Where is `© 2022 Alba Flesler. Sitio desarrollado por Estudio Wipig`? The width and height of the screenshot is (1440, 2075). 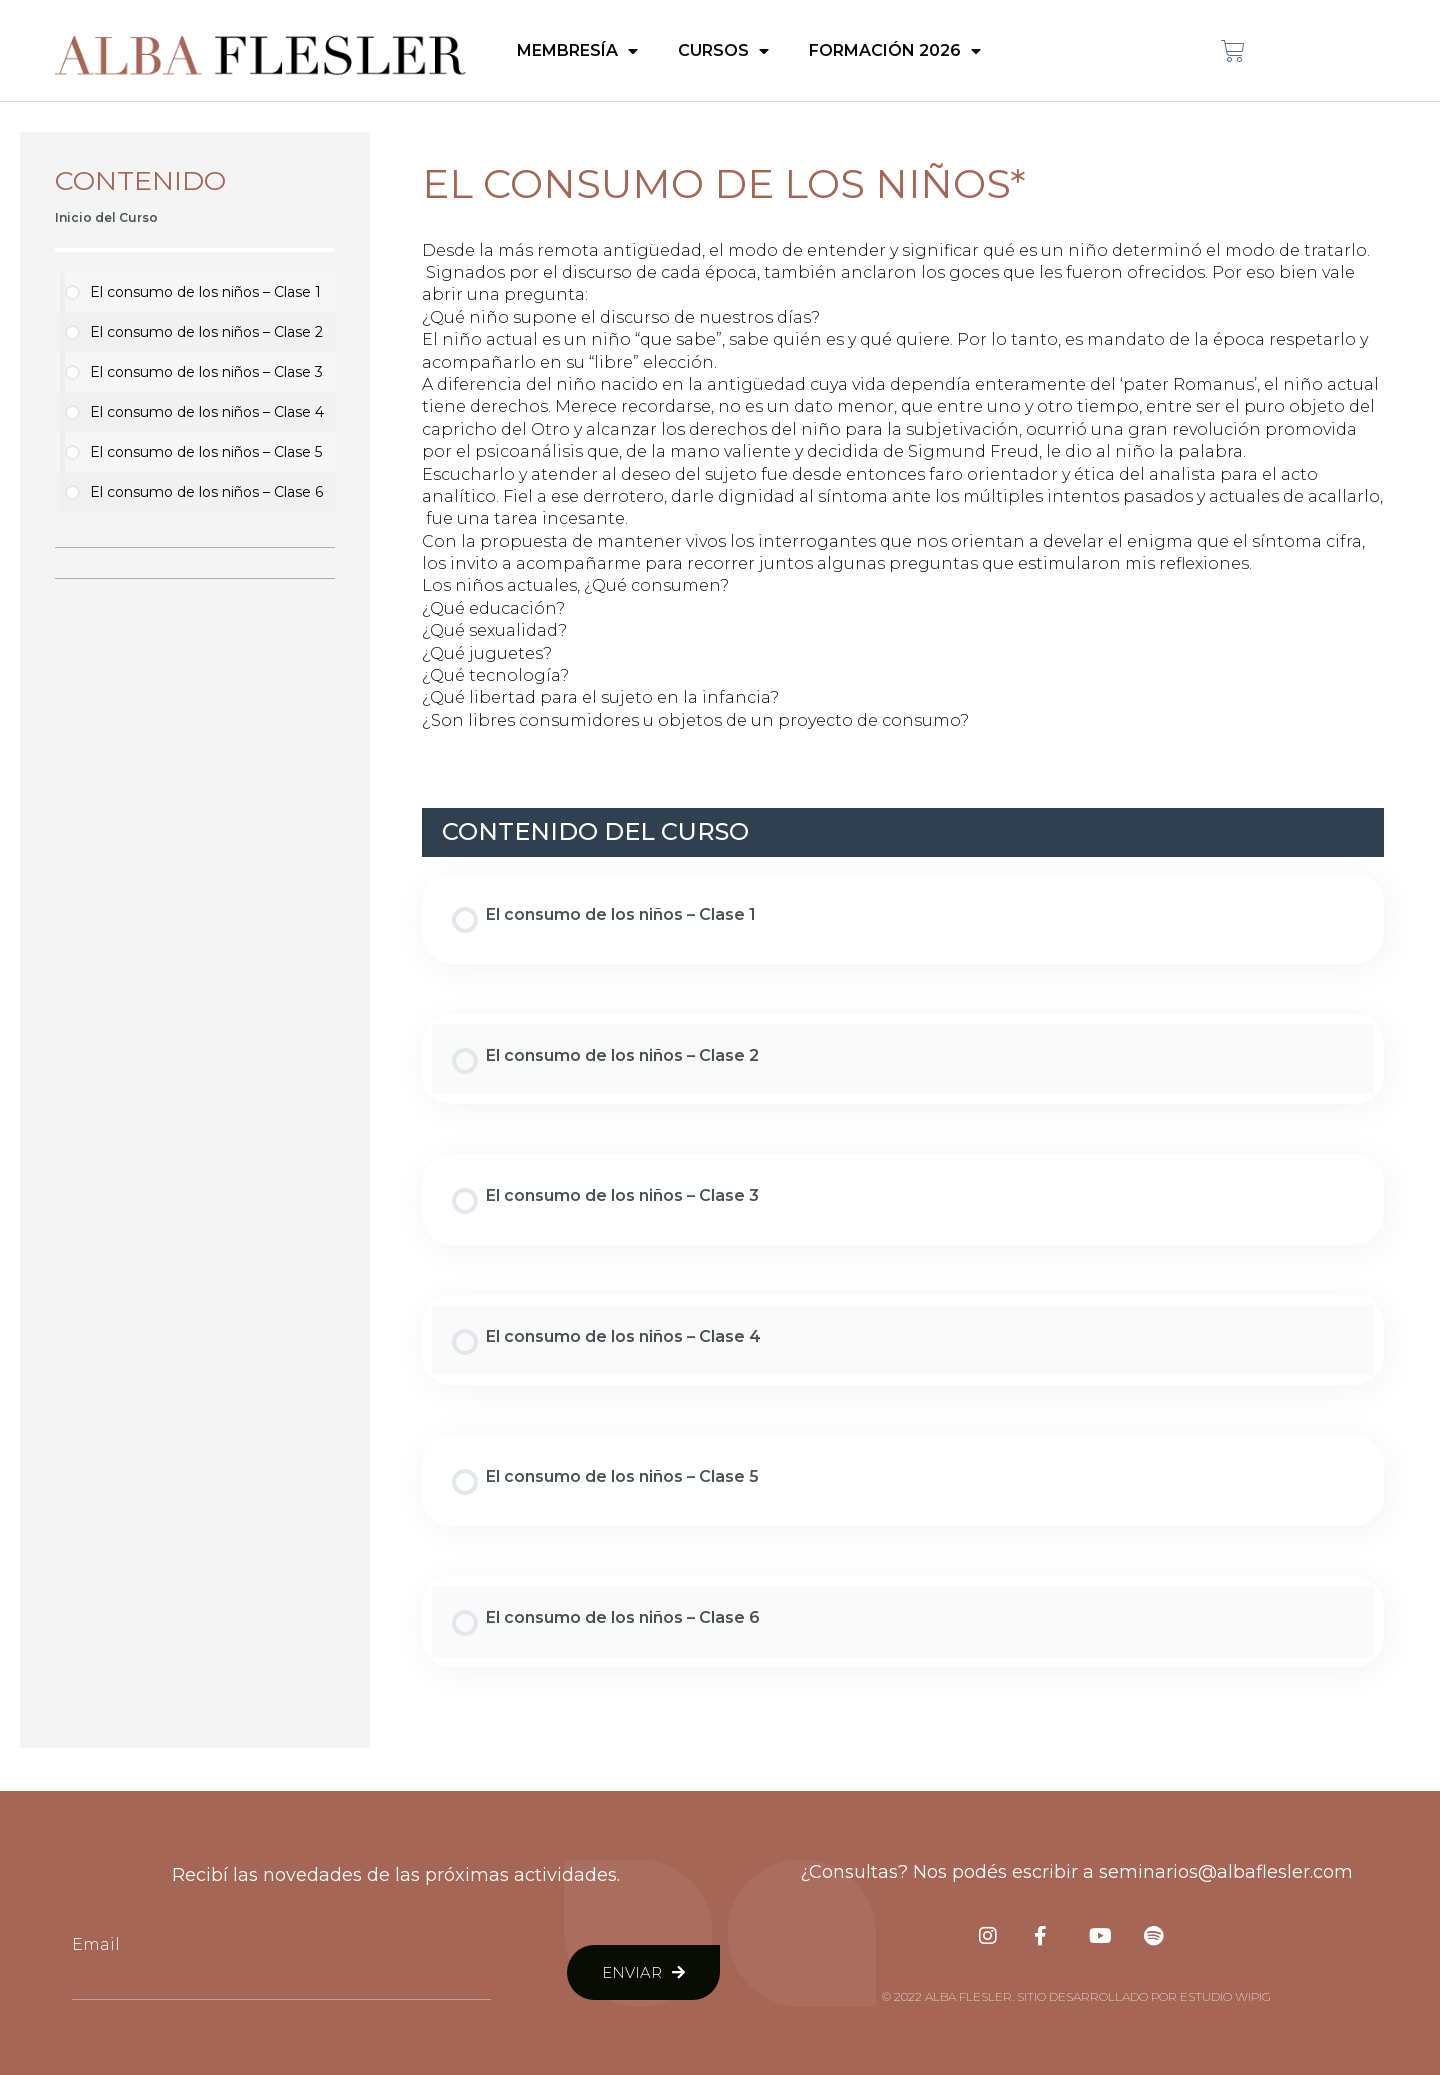 © 2022 Alba Flesler. Sitio desarrollado por Estudio Wipig is located at coordinates (1076, 1996).